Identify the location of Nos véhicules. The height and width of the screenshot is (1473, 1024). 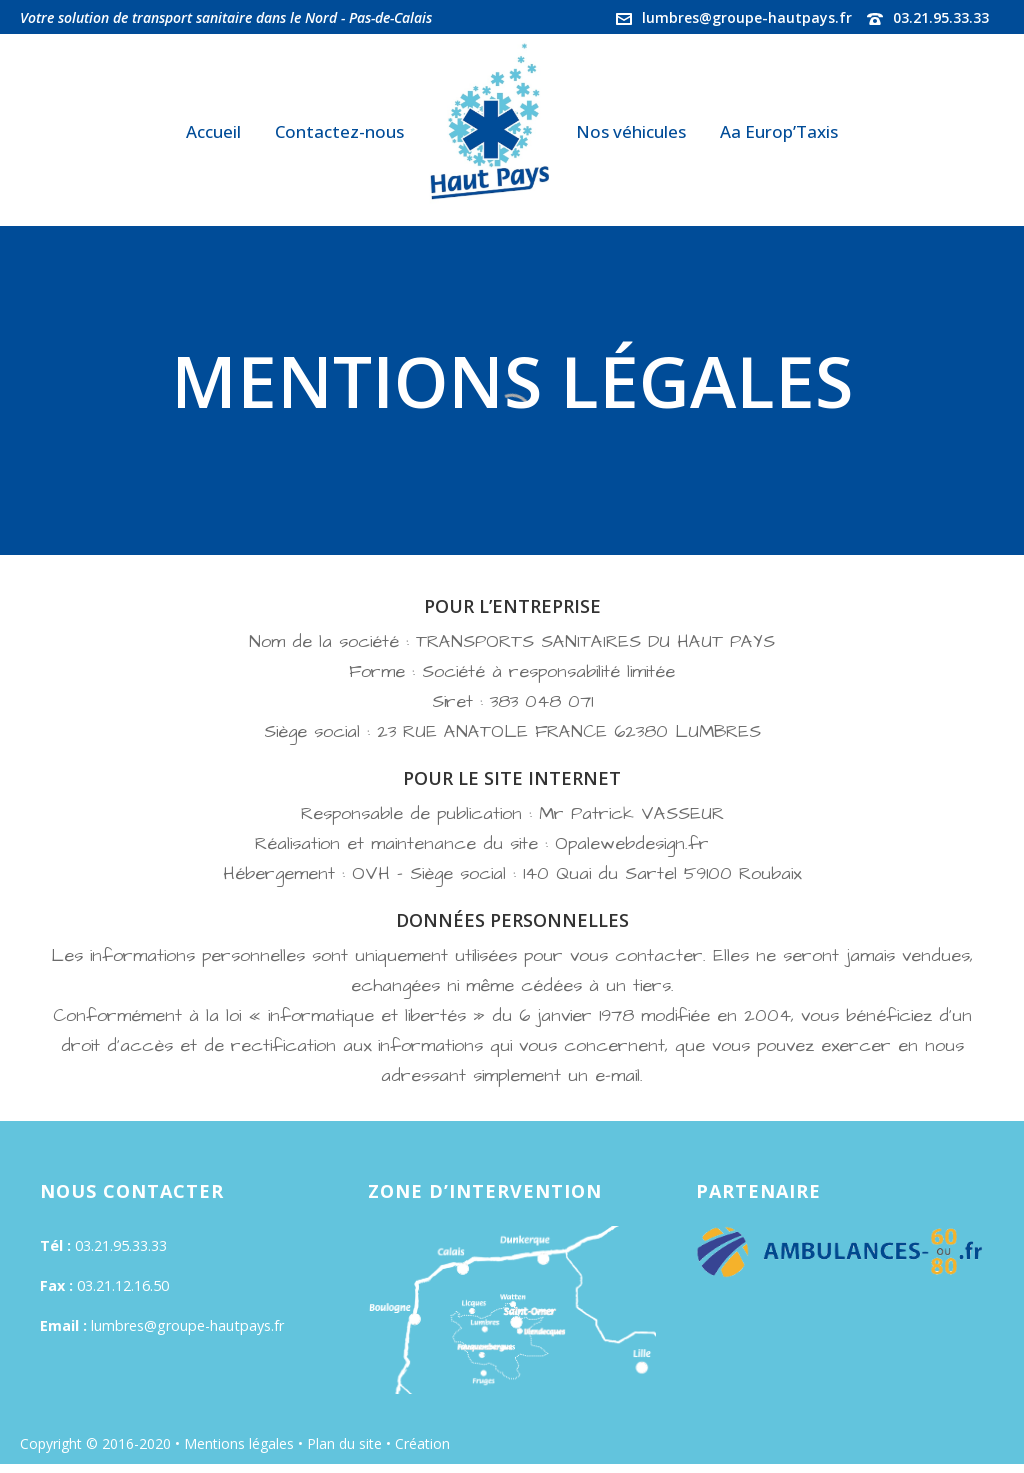
(631, 131).